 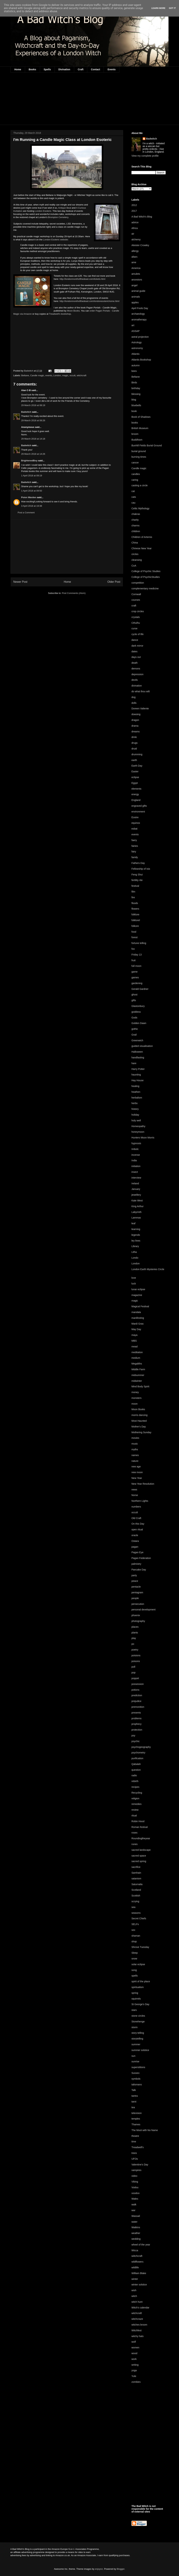 What do you see at coordinates (134, 2296) in the screenshot?
I see `witch` at bounding box center [134, 2296].